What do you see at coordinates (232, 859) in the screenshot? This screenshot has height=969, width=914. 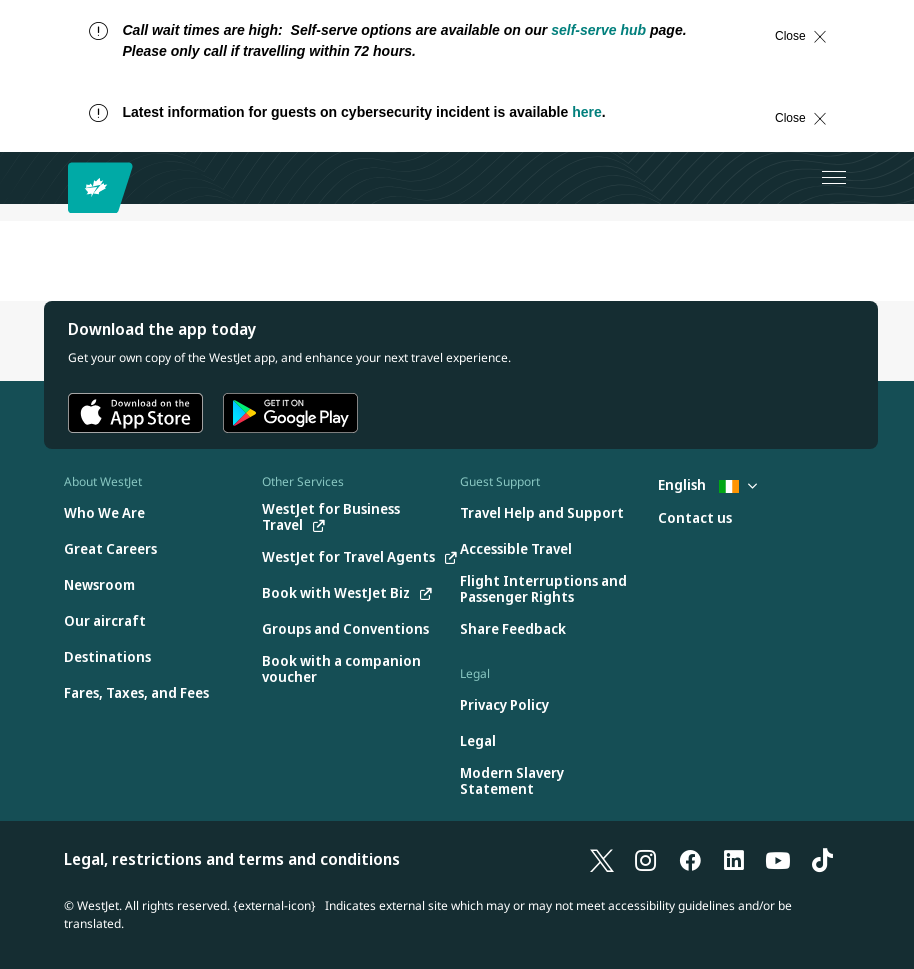 I see `Legal, restrictions and terms and conditions` at bounding box center [232, 859].